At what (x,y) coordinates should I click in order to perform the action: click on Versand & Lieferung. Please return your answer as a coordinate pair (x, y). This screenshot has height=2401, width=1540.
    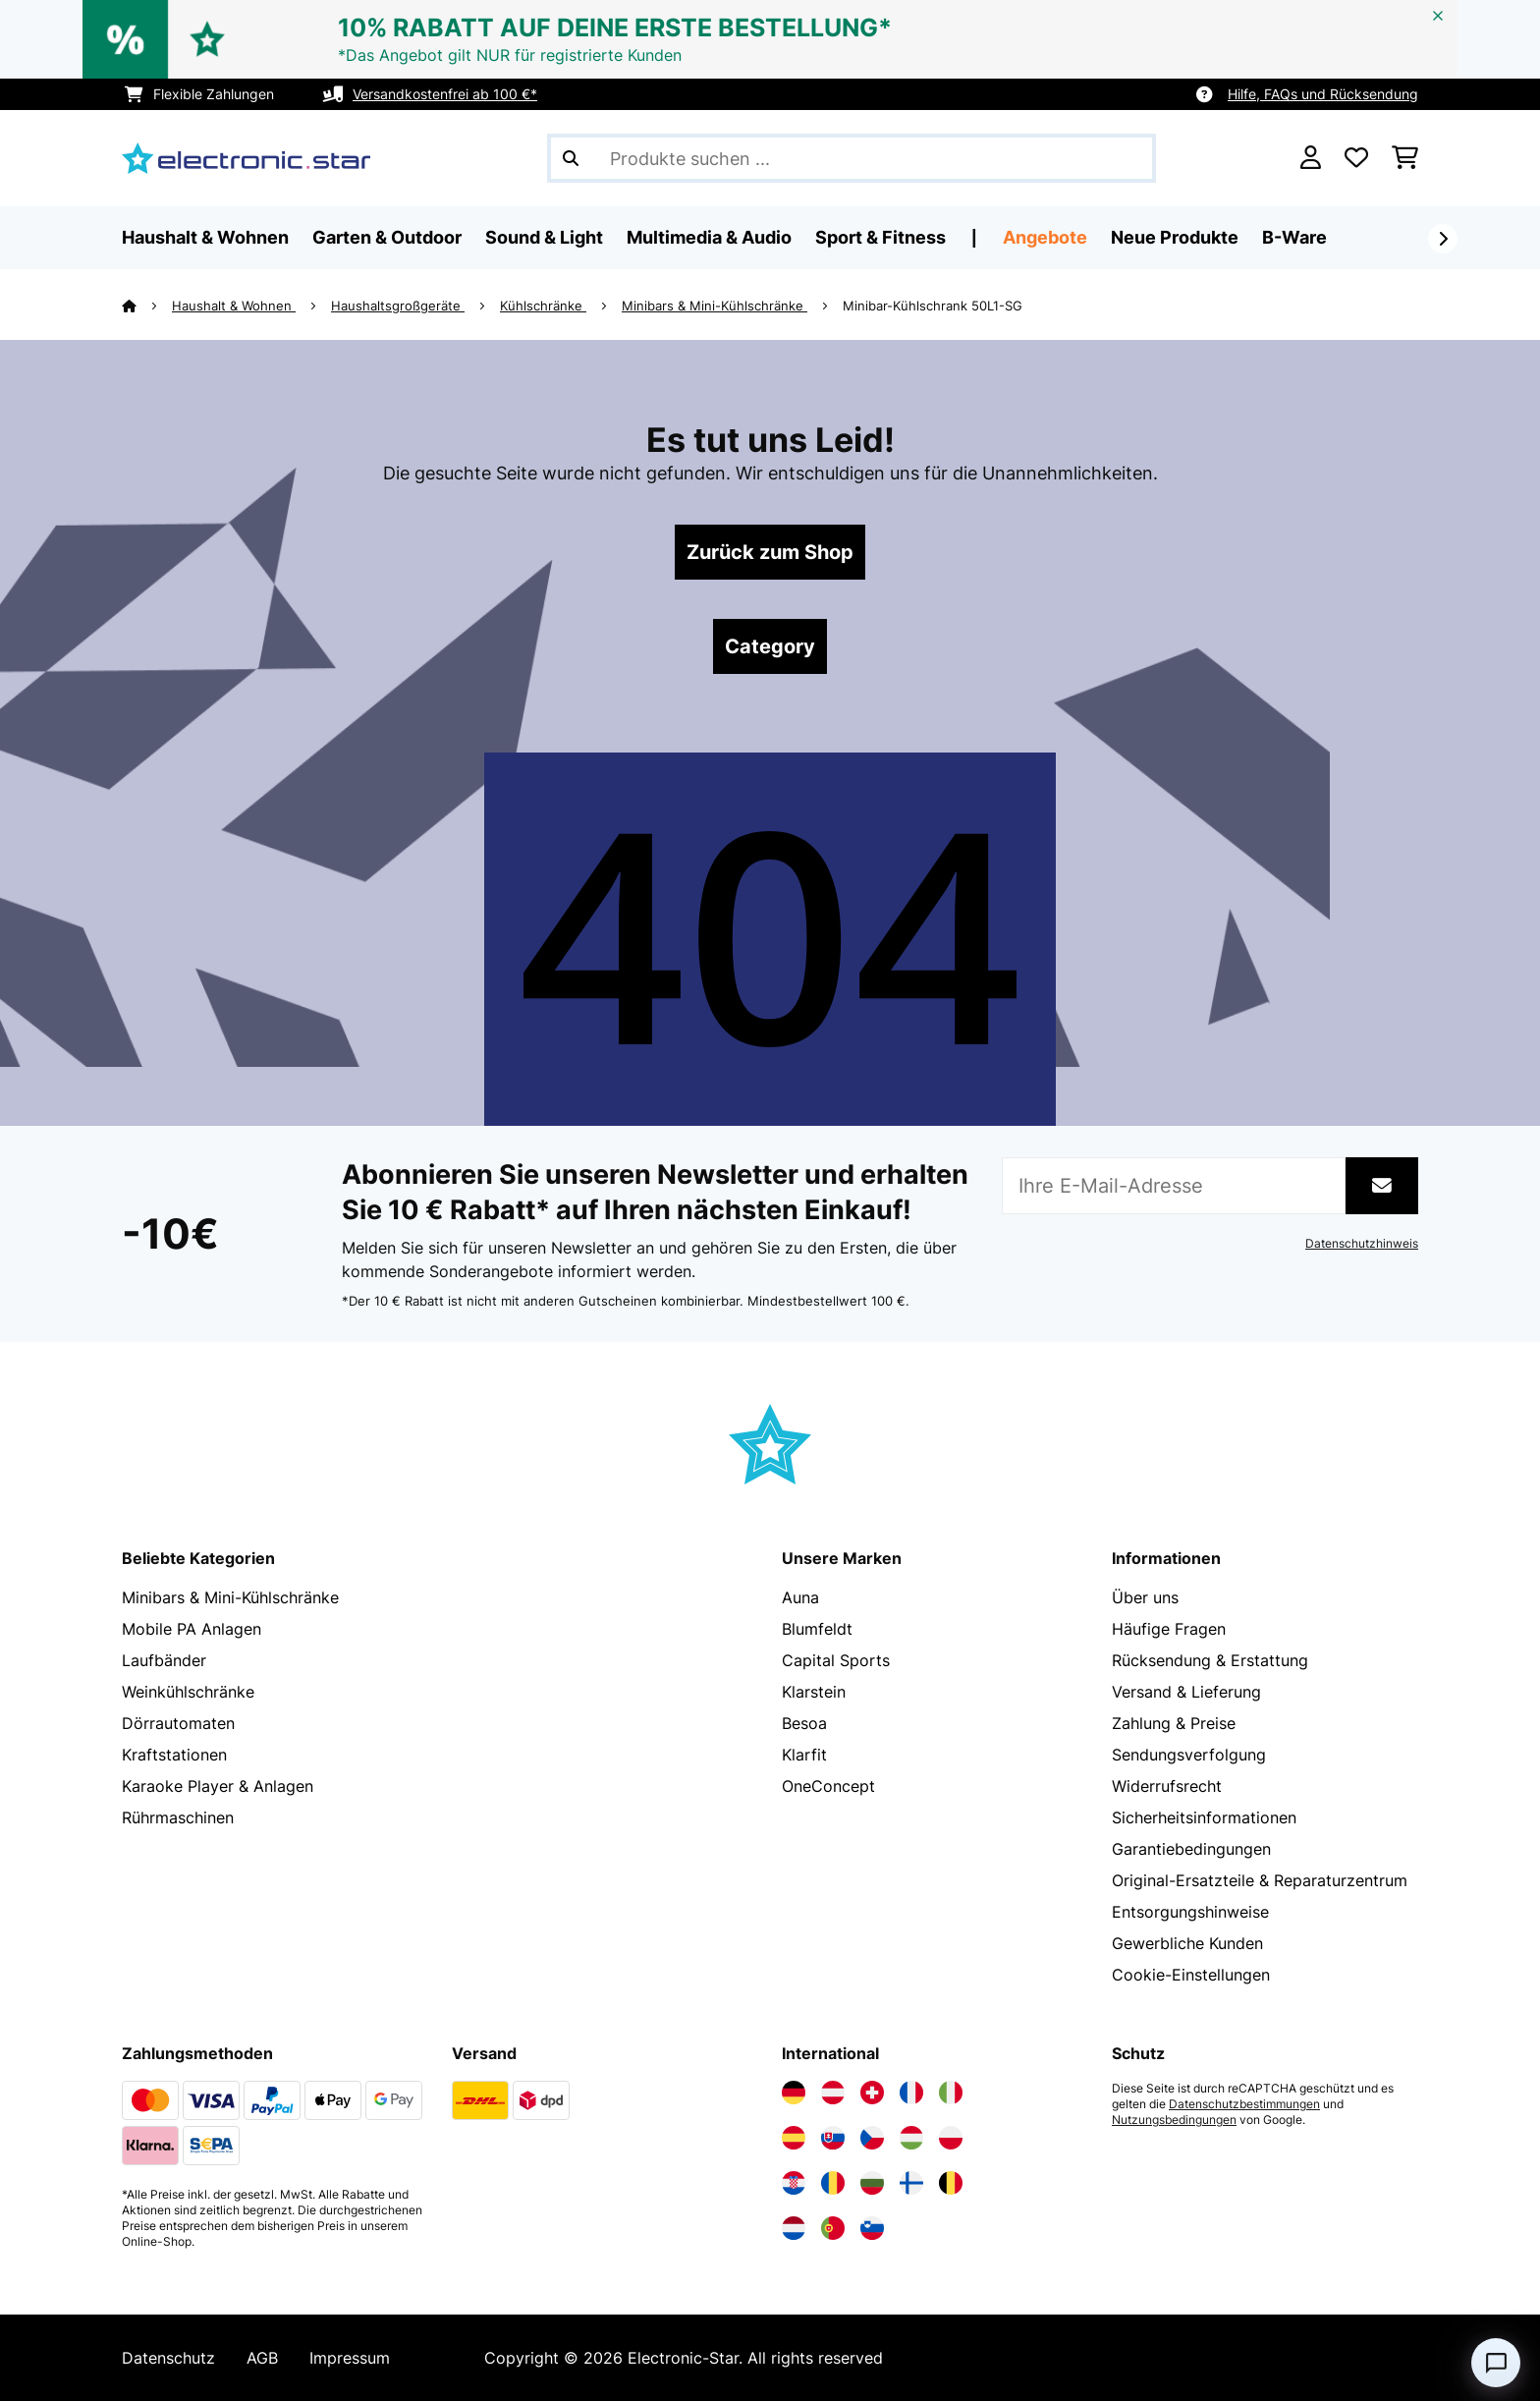
    Looking at the image, I should click on (1186, 1692).